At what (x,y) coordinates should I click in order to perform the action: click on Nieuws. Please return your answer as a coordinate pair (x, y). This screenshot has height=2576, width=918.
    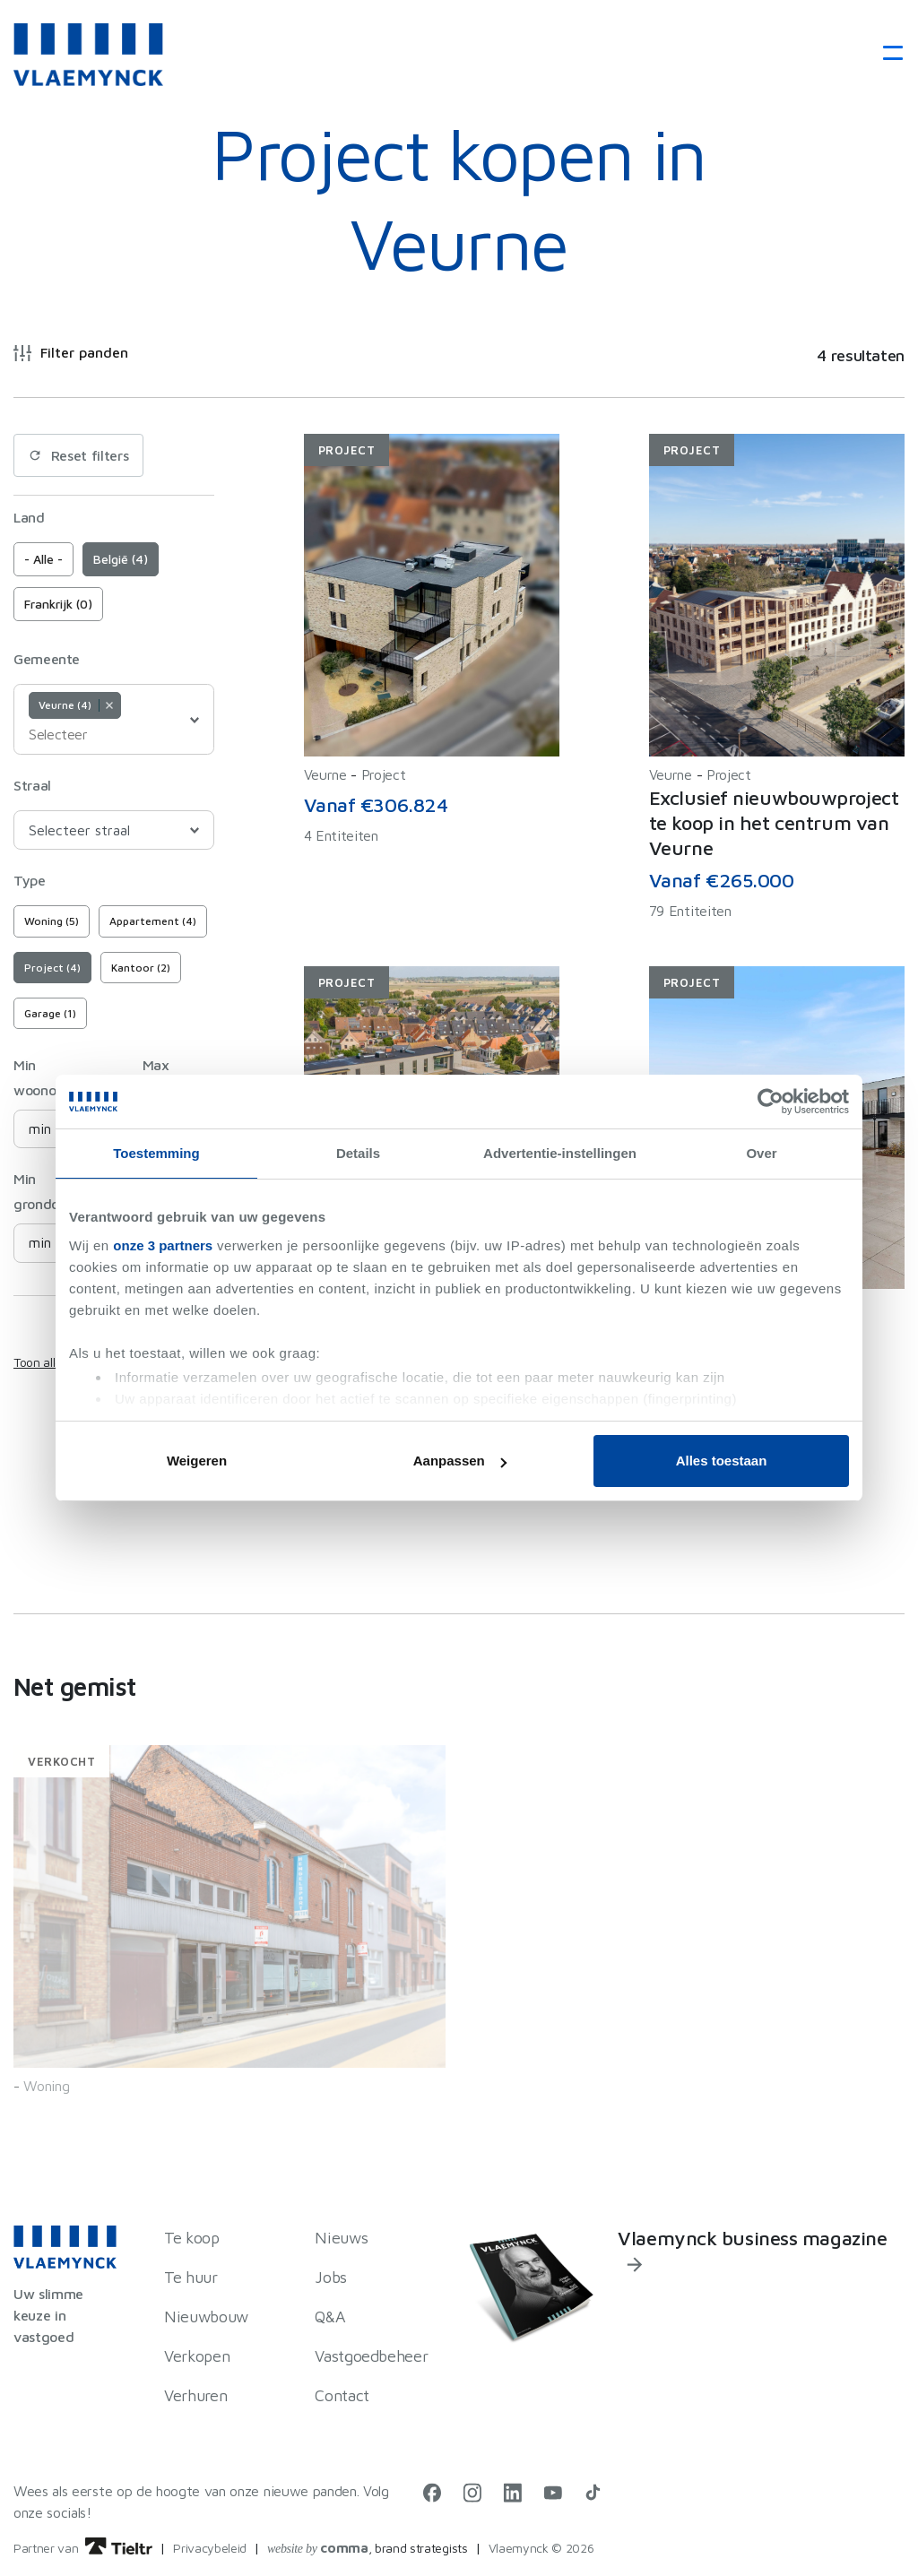
    Looking at the image, I should click on (341, 2237).